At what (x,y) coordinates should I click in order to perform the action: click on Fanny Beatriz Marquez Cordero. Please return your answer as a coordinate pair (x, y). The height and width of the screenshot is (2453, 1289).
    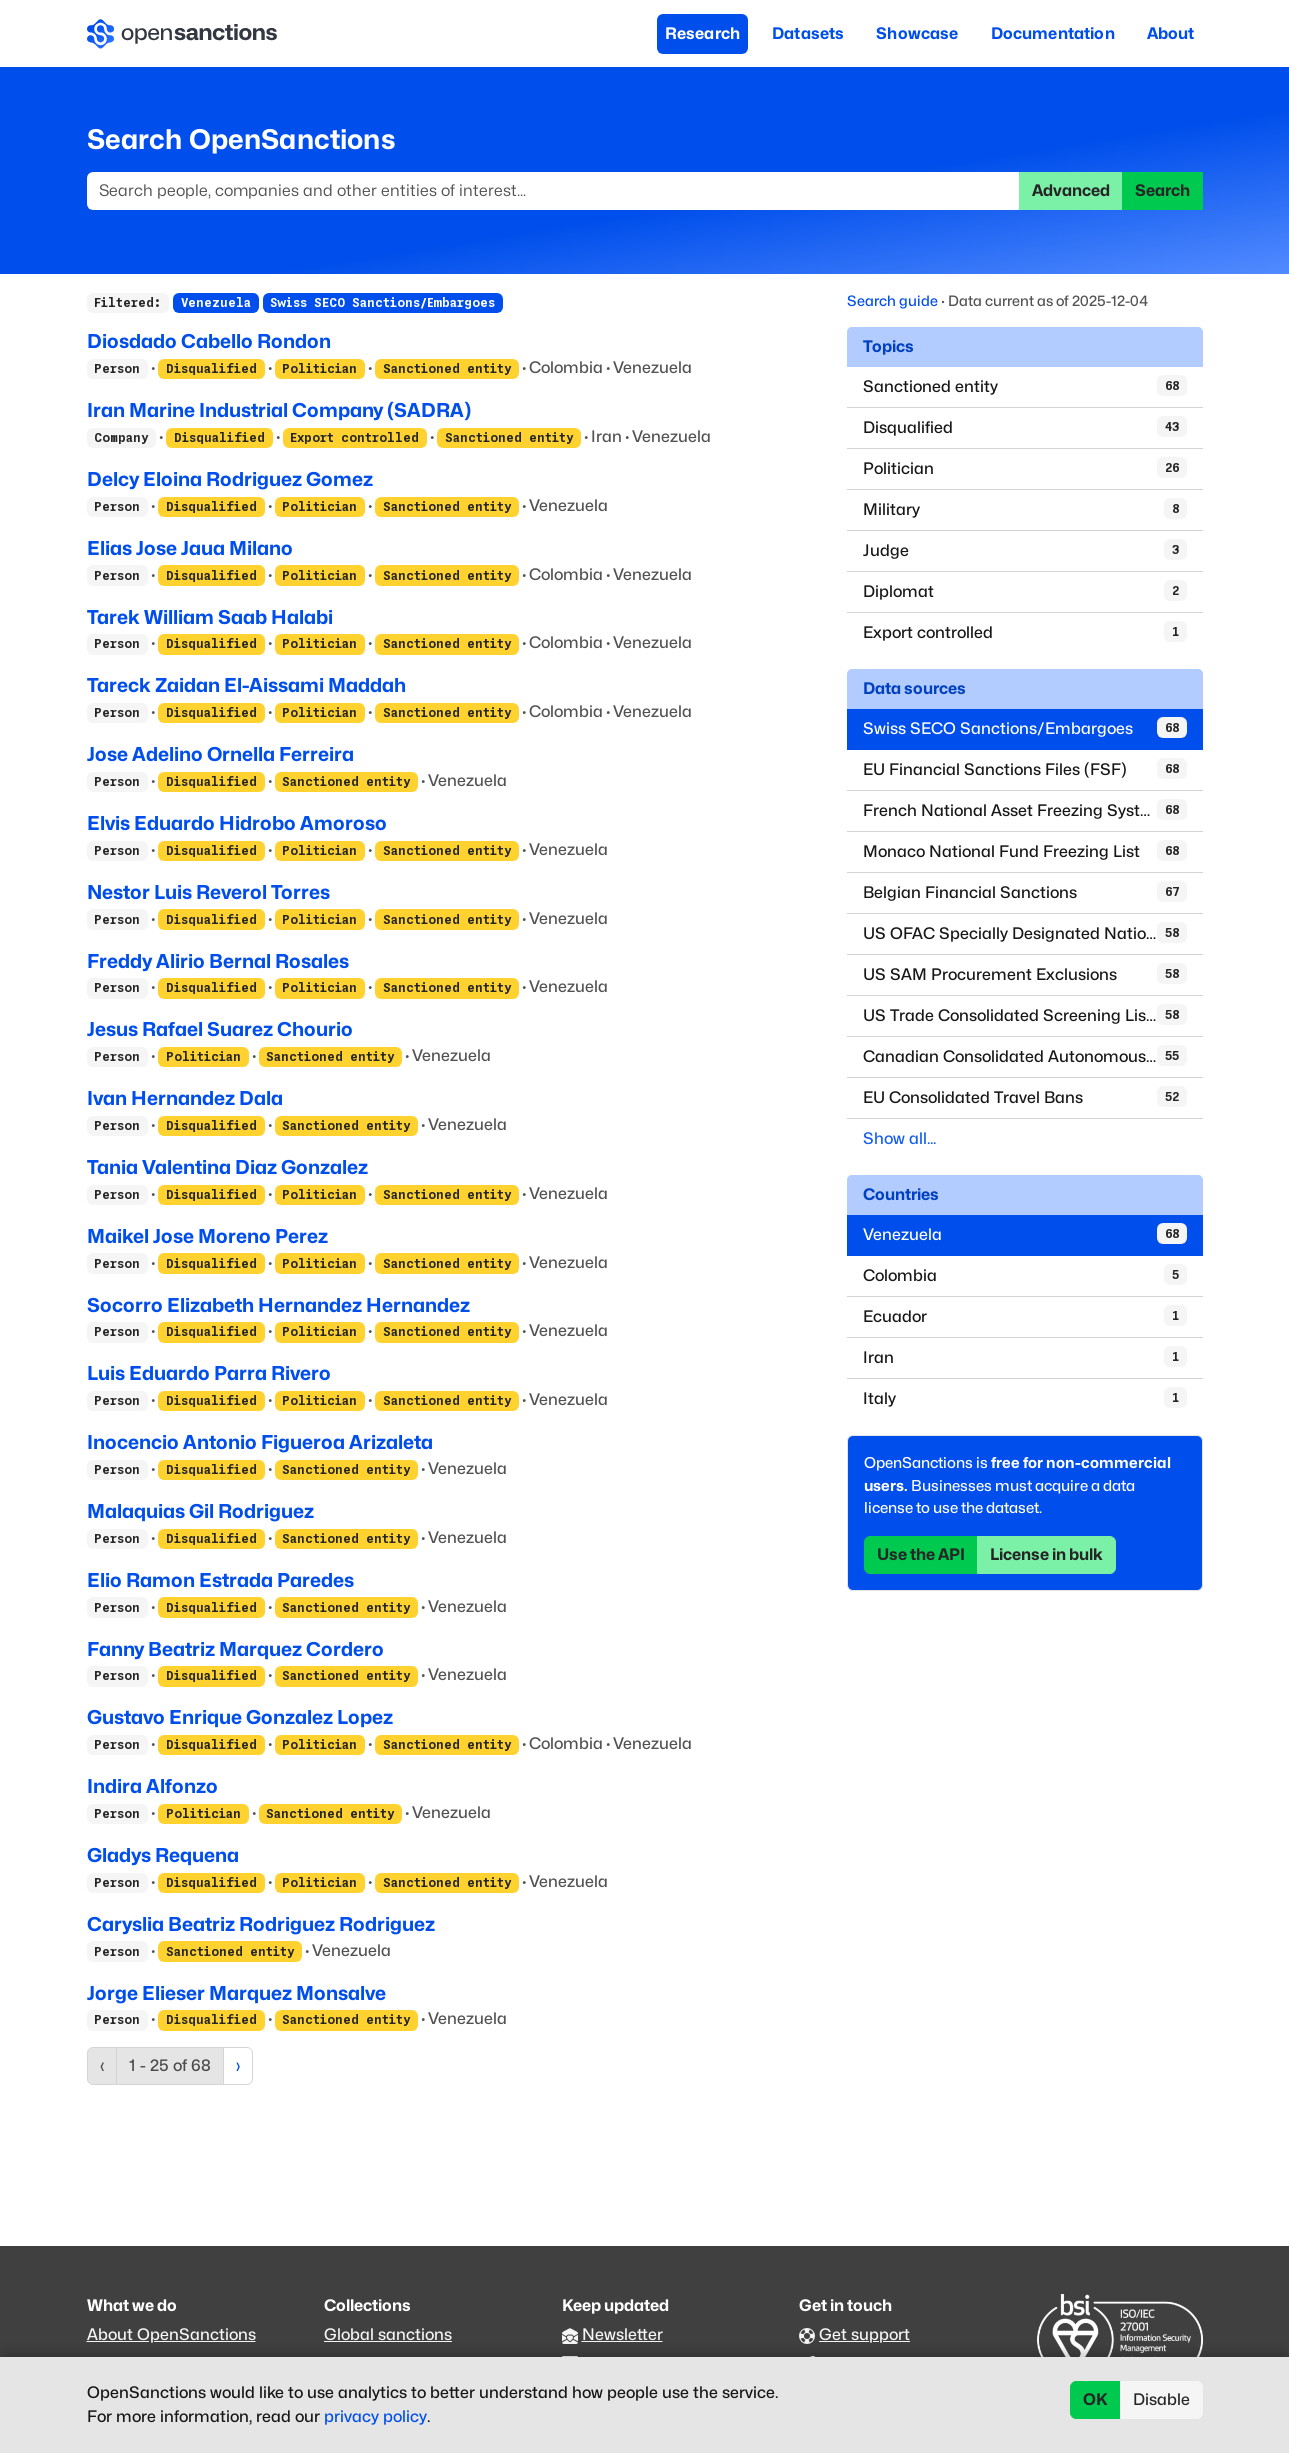
    Looking at the image, I should click on (235, 1649).